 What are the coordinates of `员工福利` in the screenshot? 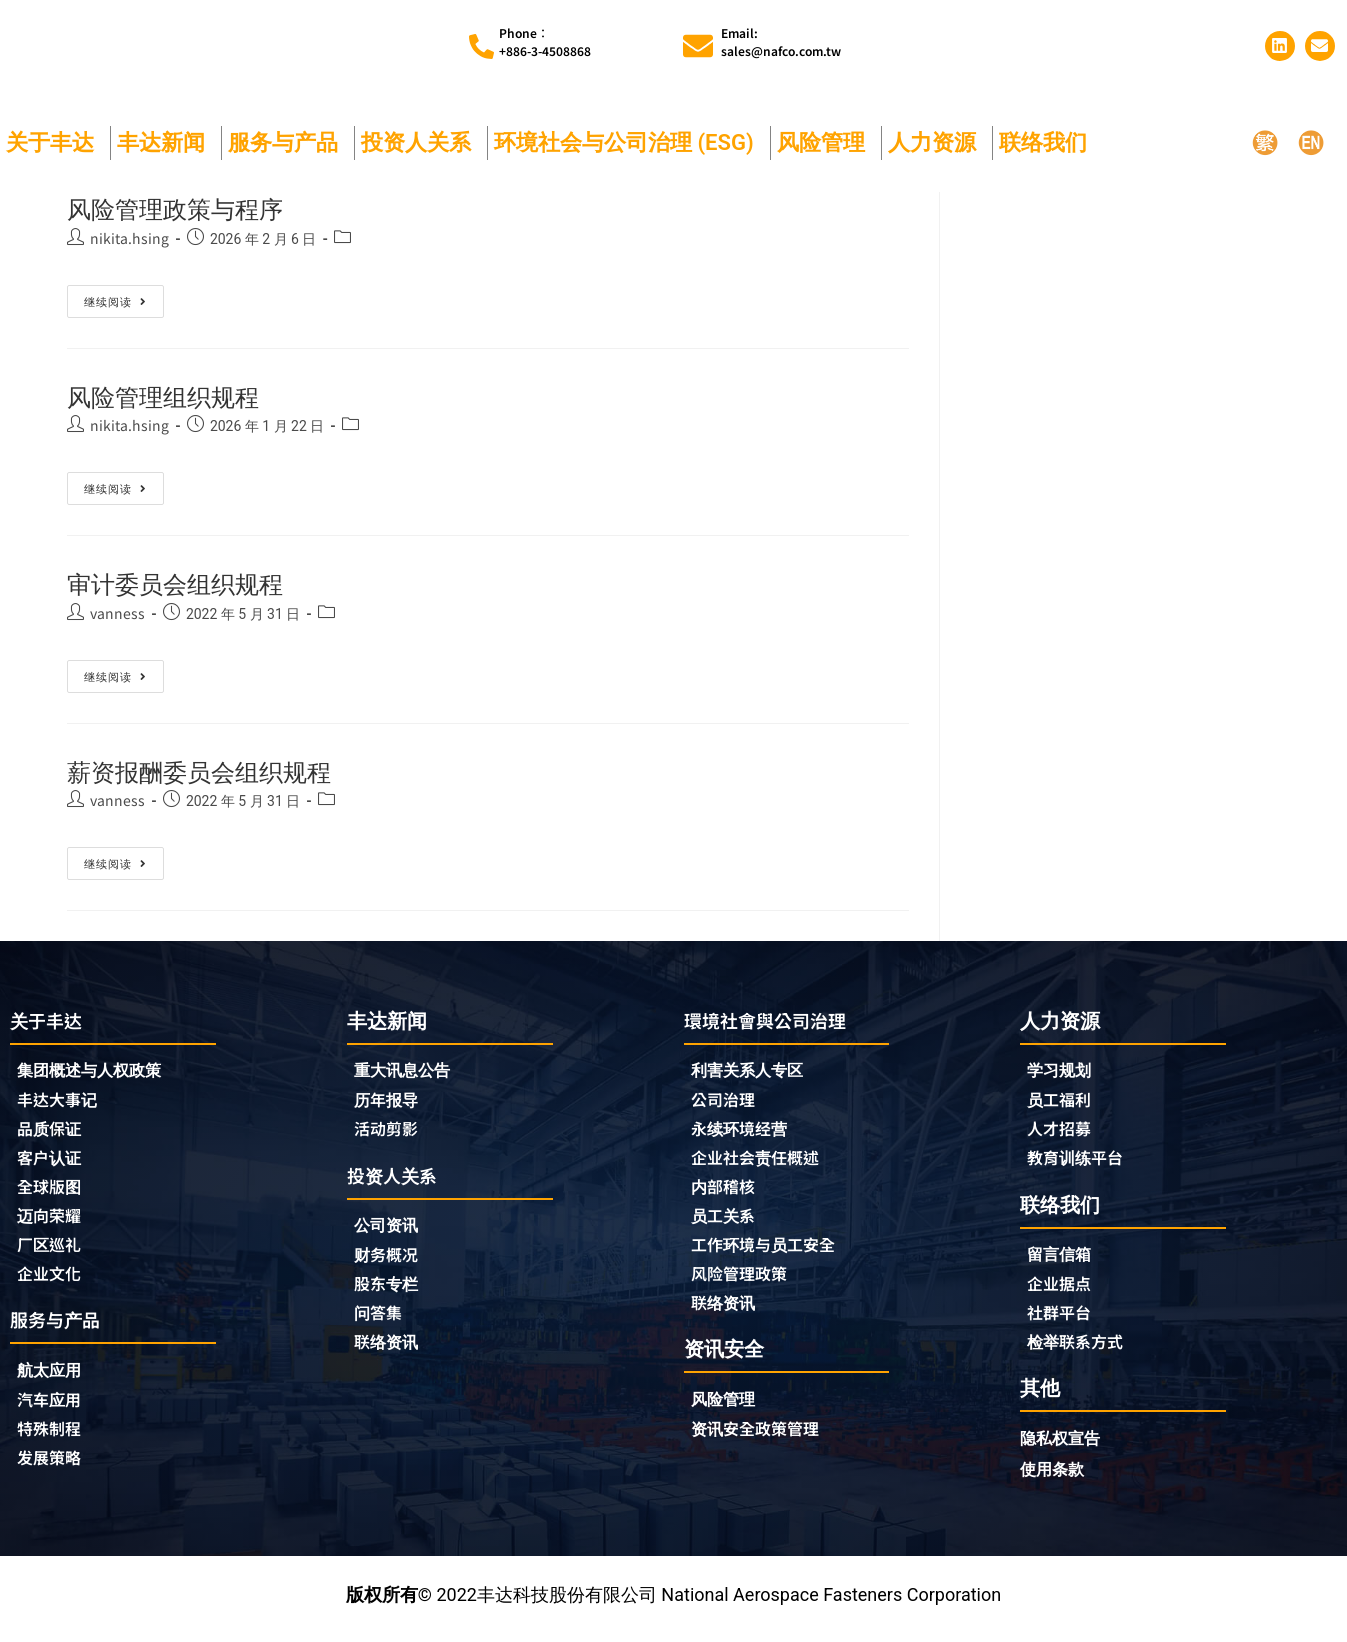 It's located at (1063, 1102).